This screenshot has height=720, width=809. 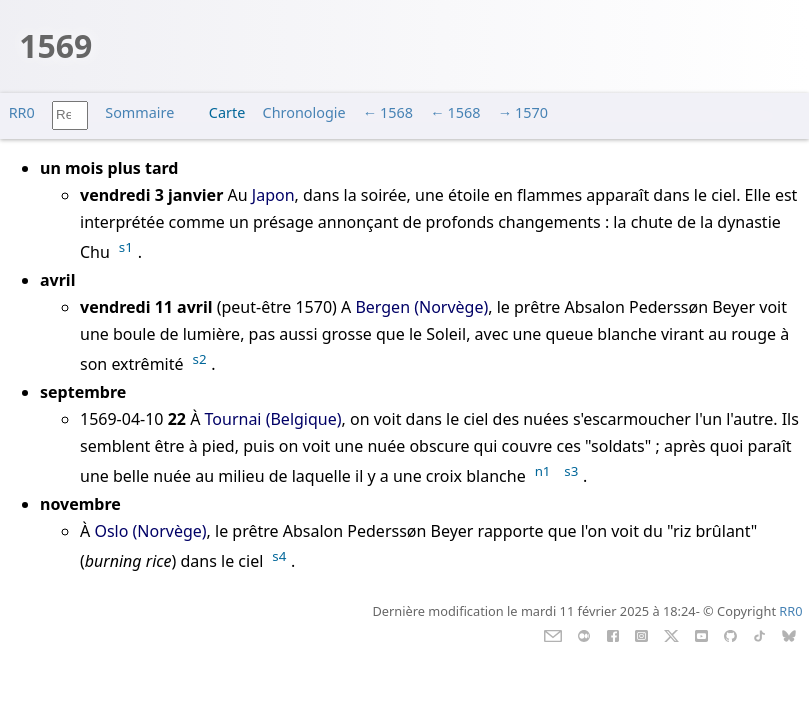 What do you see at coordinates (273, 419) in the screenshot?
I see `Tournai (Belgique)` at bounding box center [273, 419].